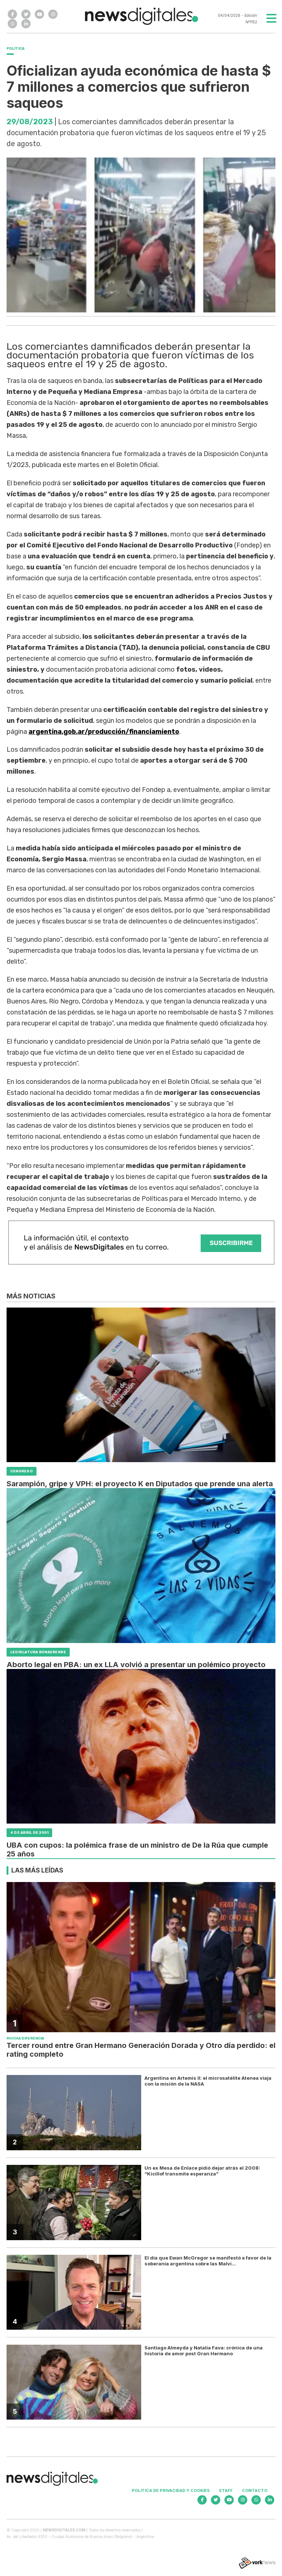 This screenshot has height=2576, width=282. What do you see at coordinates (171, 2490) in the screenshot?
I see `Politica de privacidad y cookies` at bounding box center [171, 2490].